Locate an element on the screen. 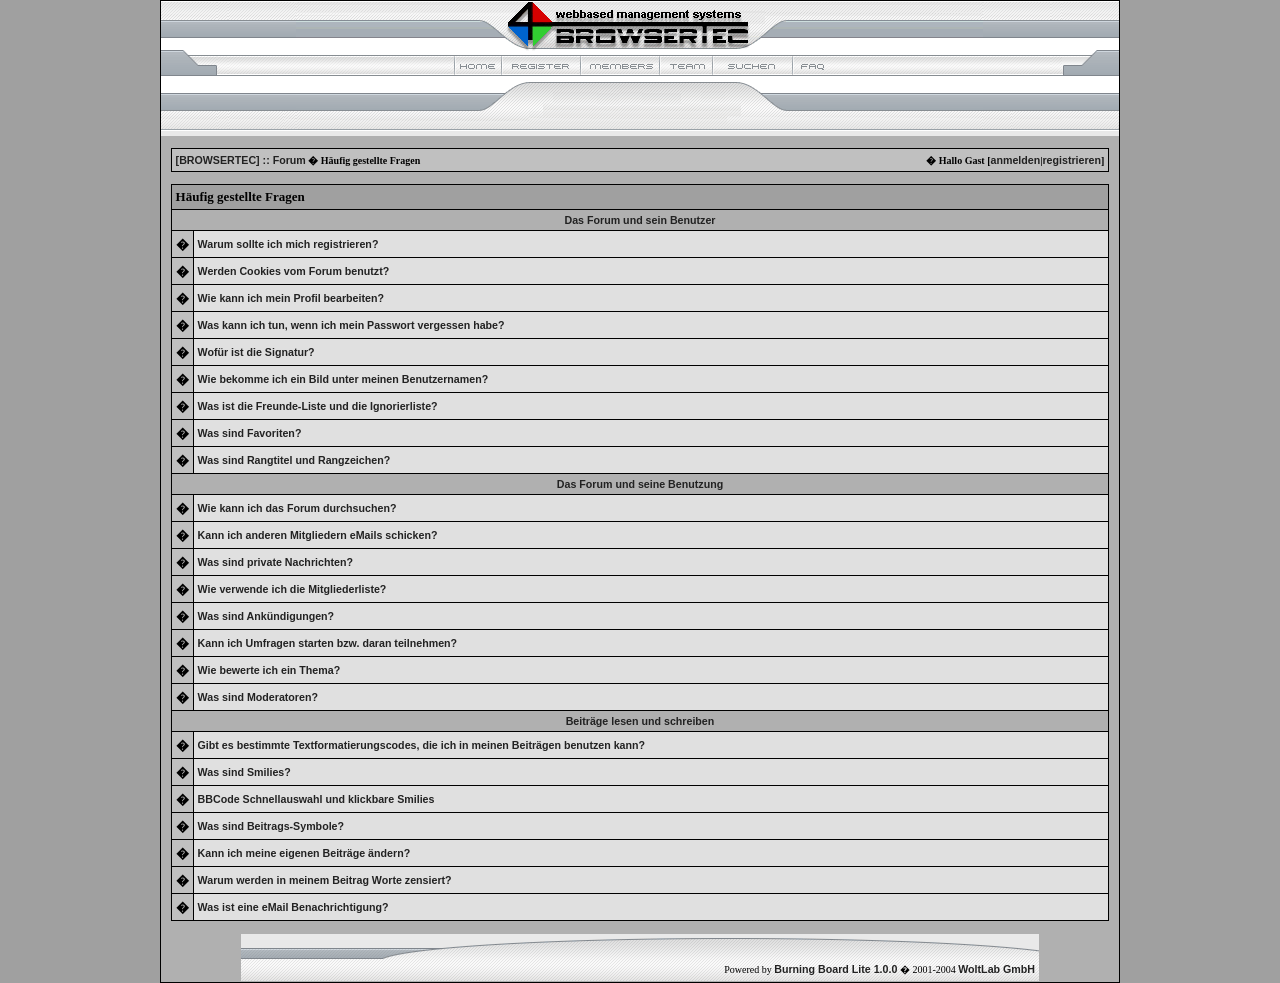 The height and width of the screenshot is (983, 1280). Was sind Rangtitel und Rangzeichen? is located at coordinates (294, 460).